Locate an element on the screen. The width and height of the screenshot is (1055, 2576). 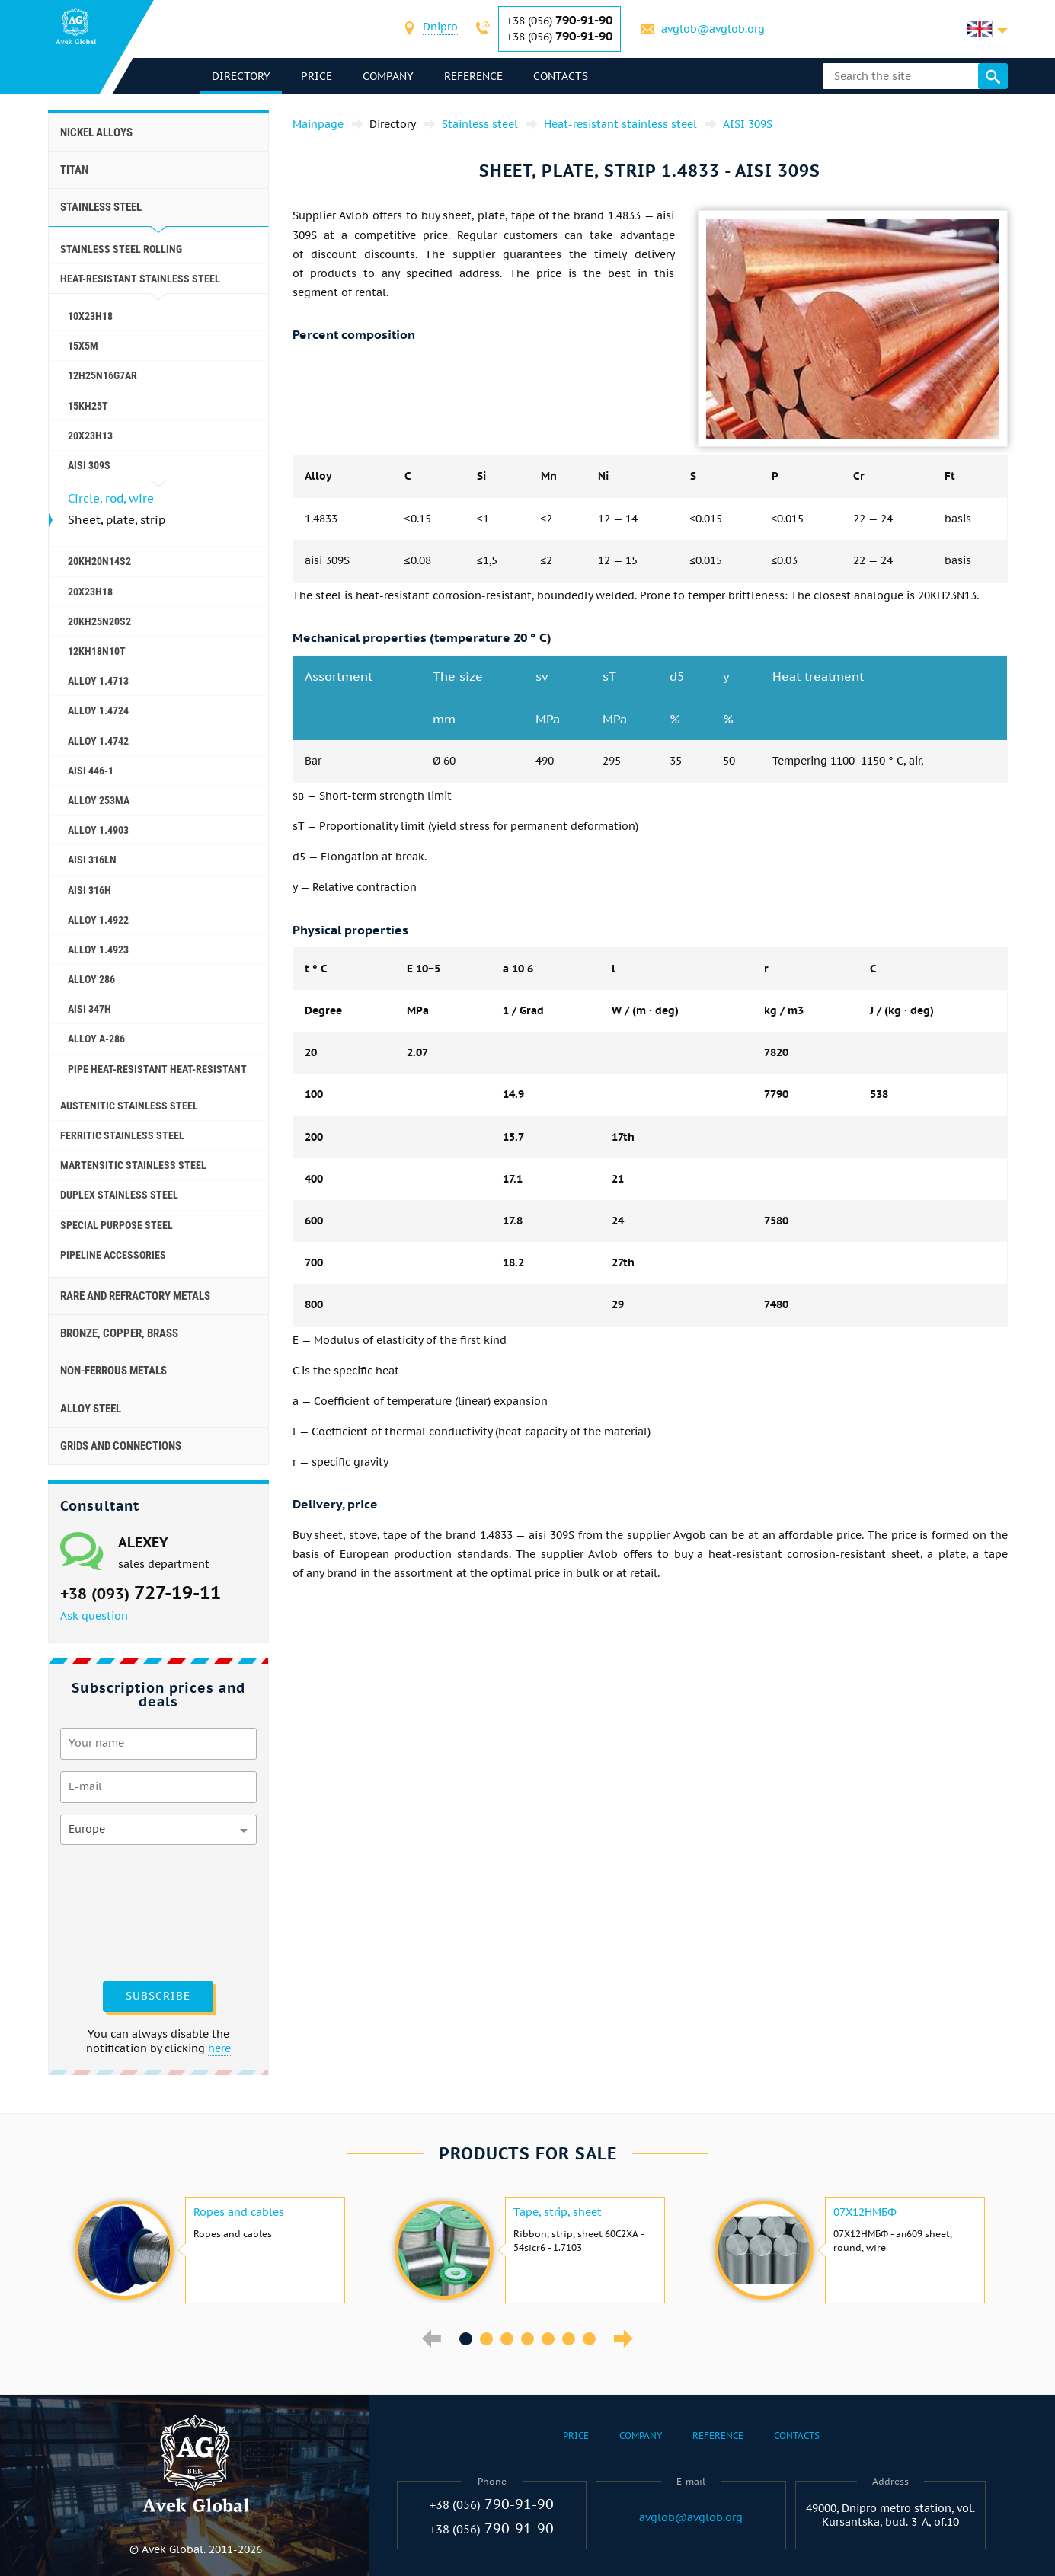
15KH25T is located at coordinates (88, 406).